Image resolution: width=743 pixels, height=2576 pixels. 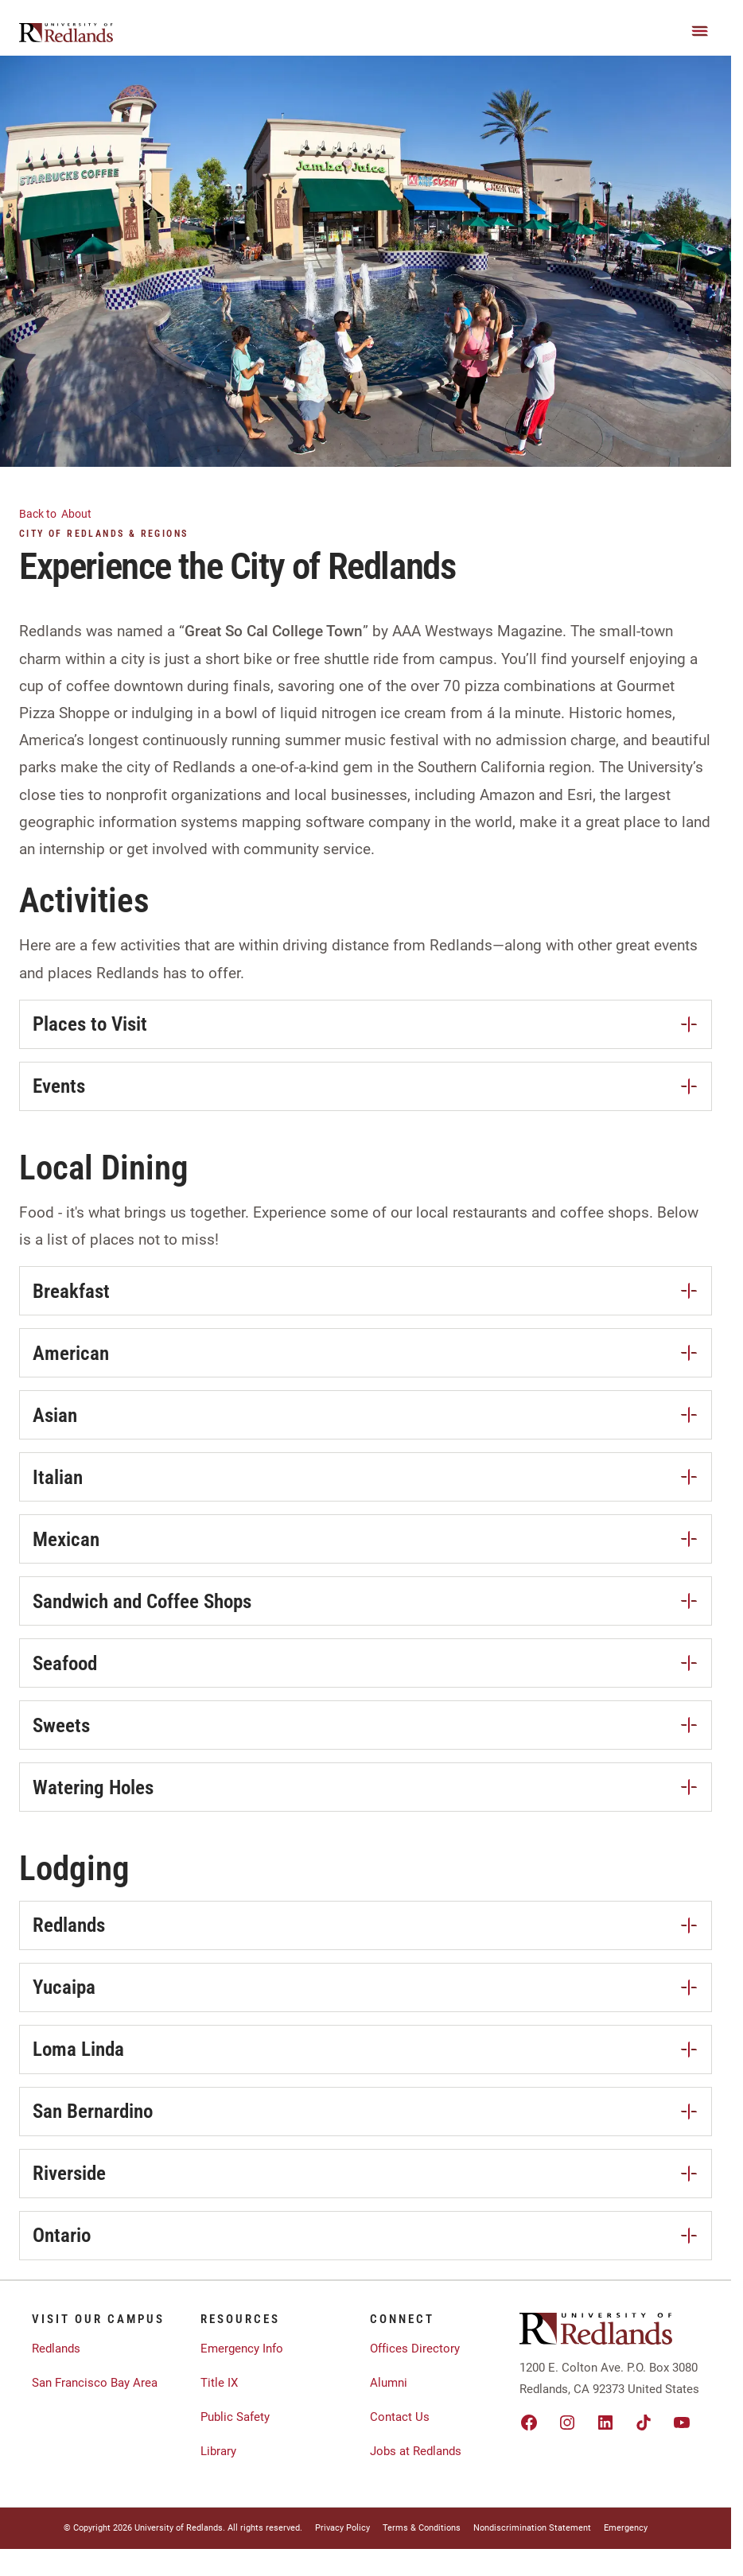 I want to click on Emergency, so click(x=626, y=2528).